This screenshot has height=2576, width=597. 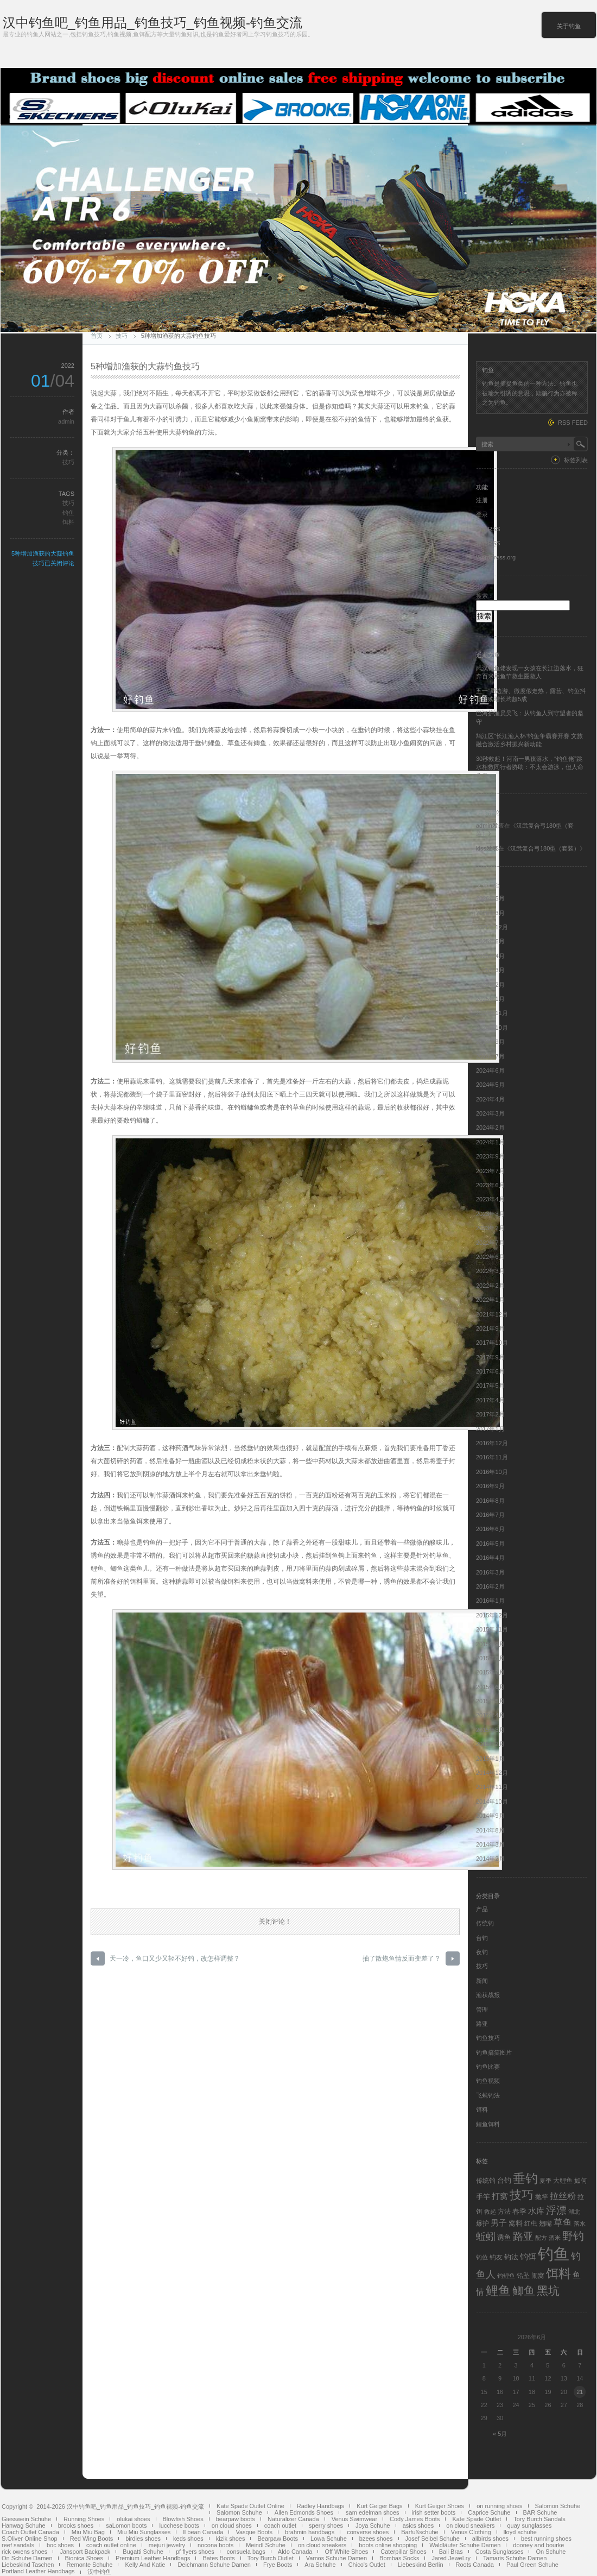 What do you see at coordinates (143, 2551) in the screenshot?
I see `Bugatti Schuhe` at bounding box center [143, 2551].